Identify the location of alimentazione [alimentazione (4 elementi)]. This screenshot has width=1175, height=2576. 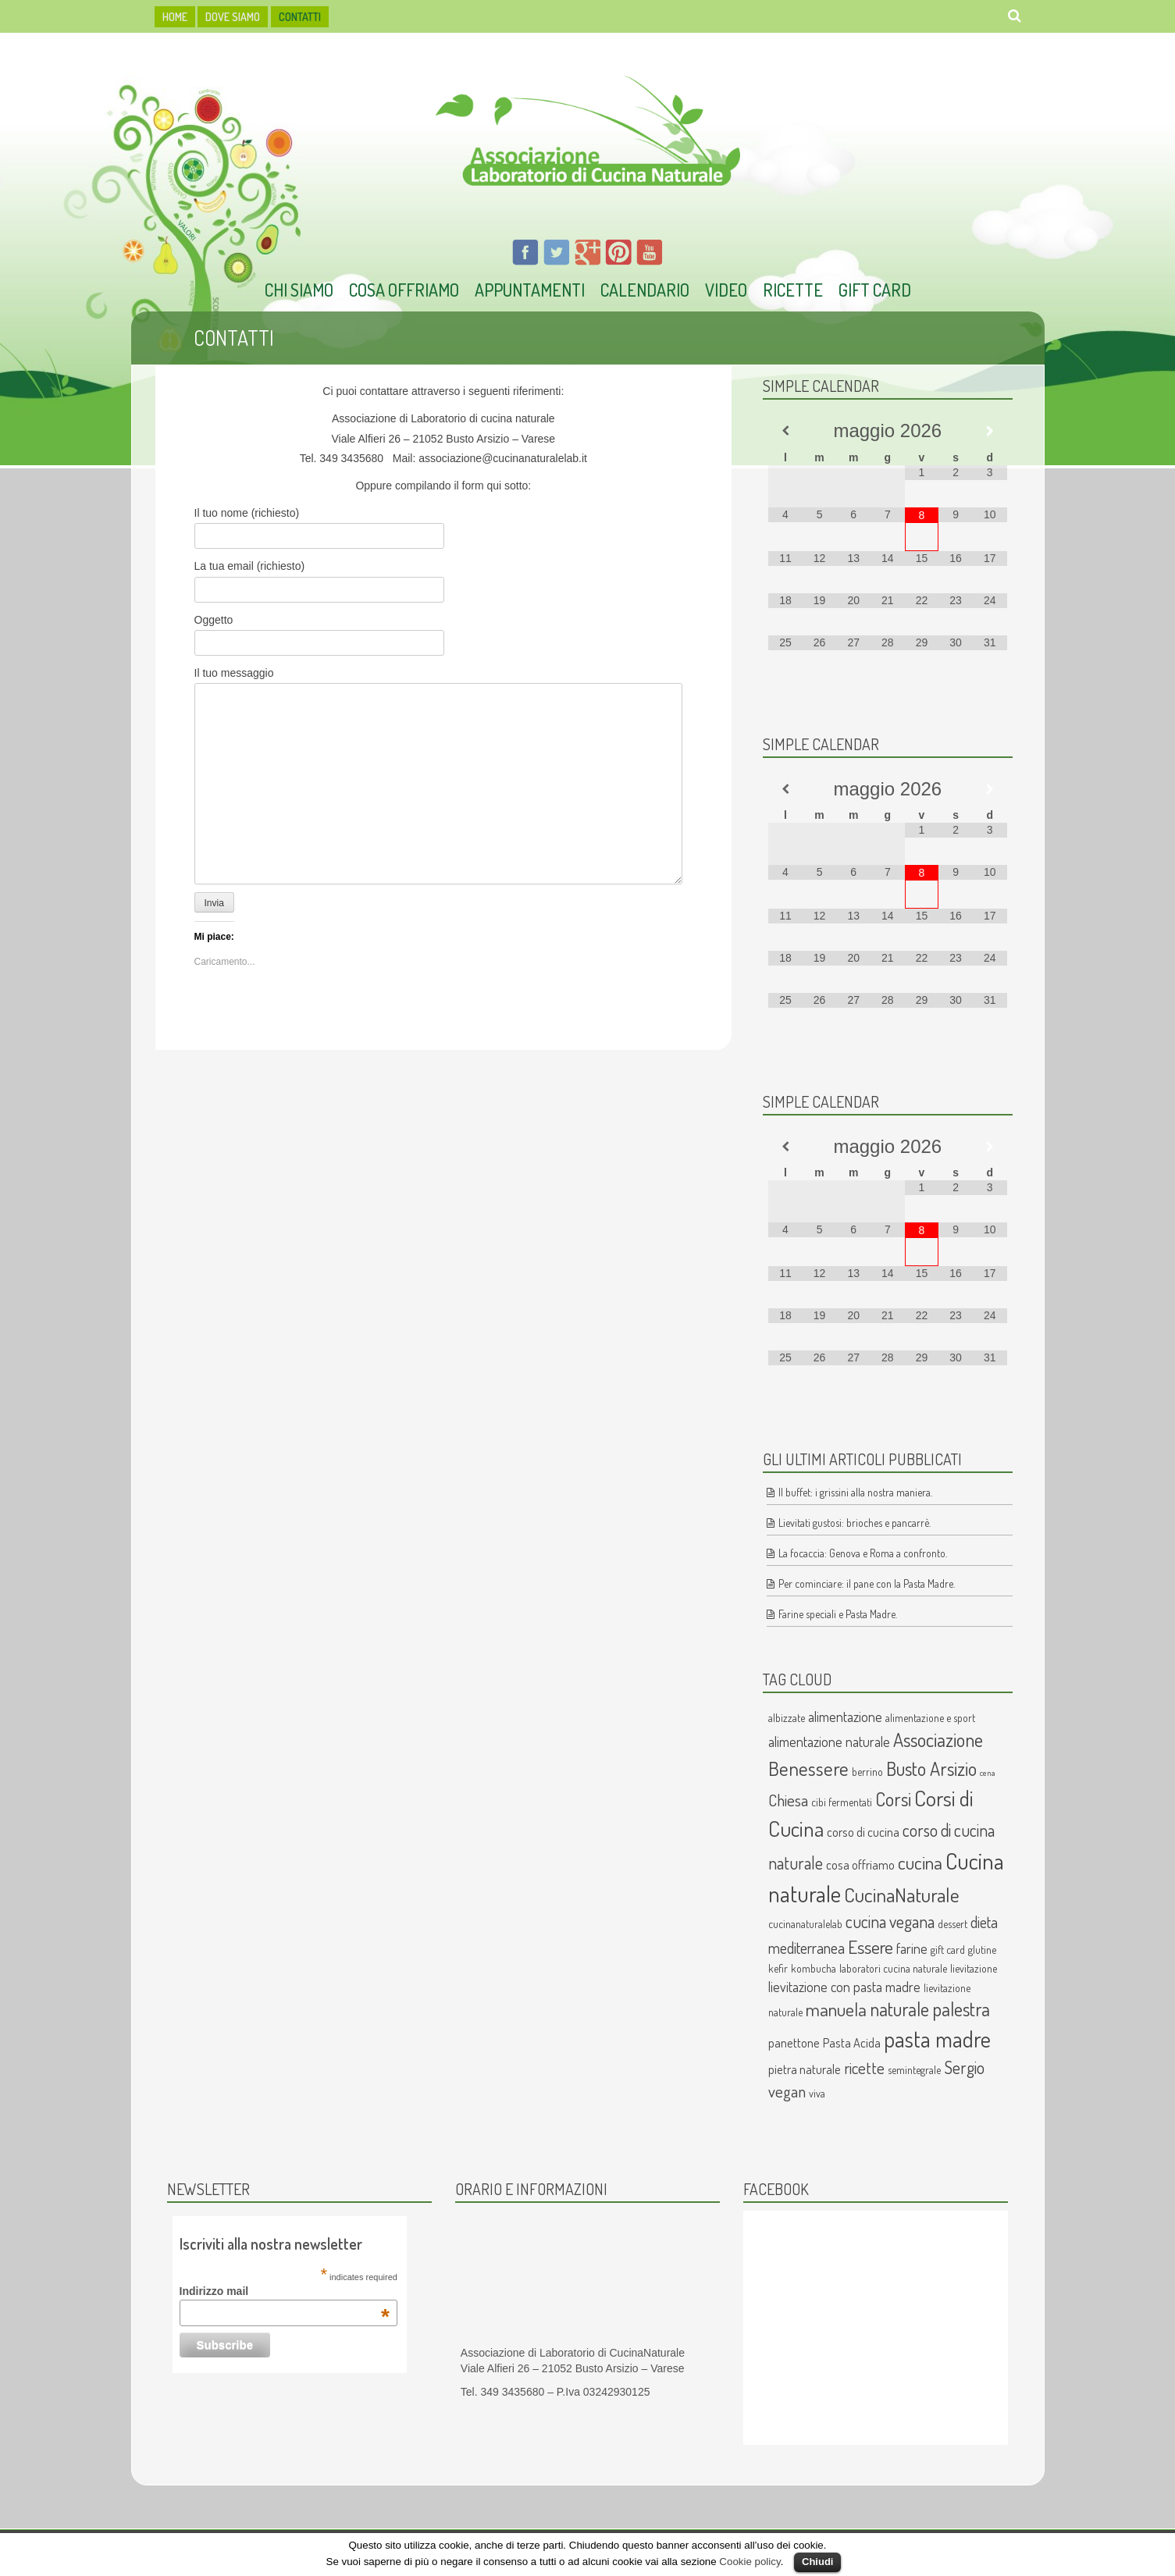
(845, 1716).